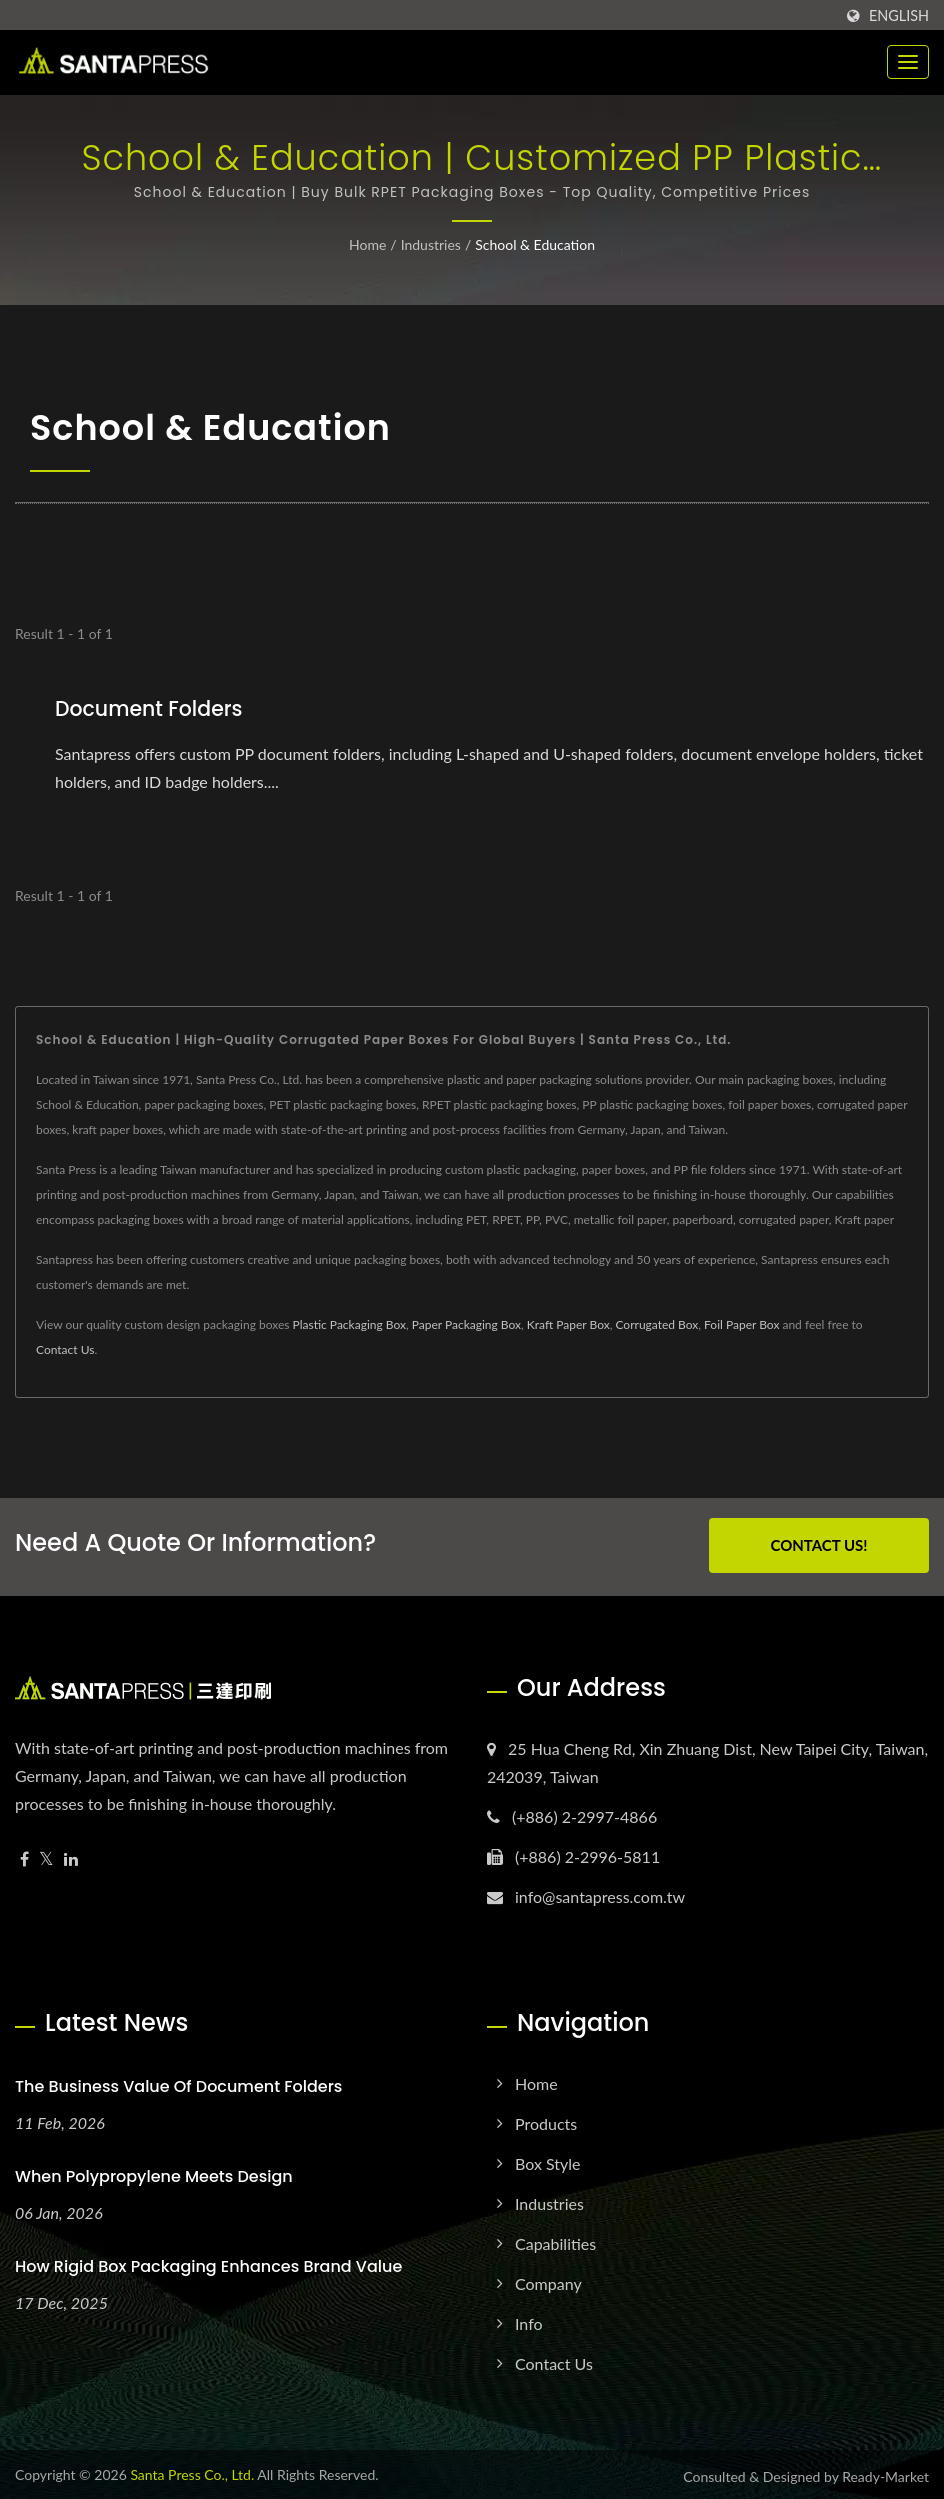 The width and height of the screenshot is (944, 2499). I want to click on [Linkedin], so click(71, 1855).